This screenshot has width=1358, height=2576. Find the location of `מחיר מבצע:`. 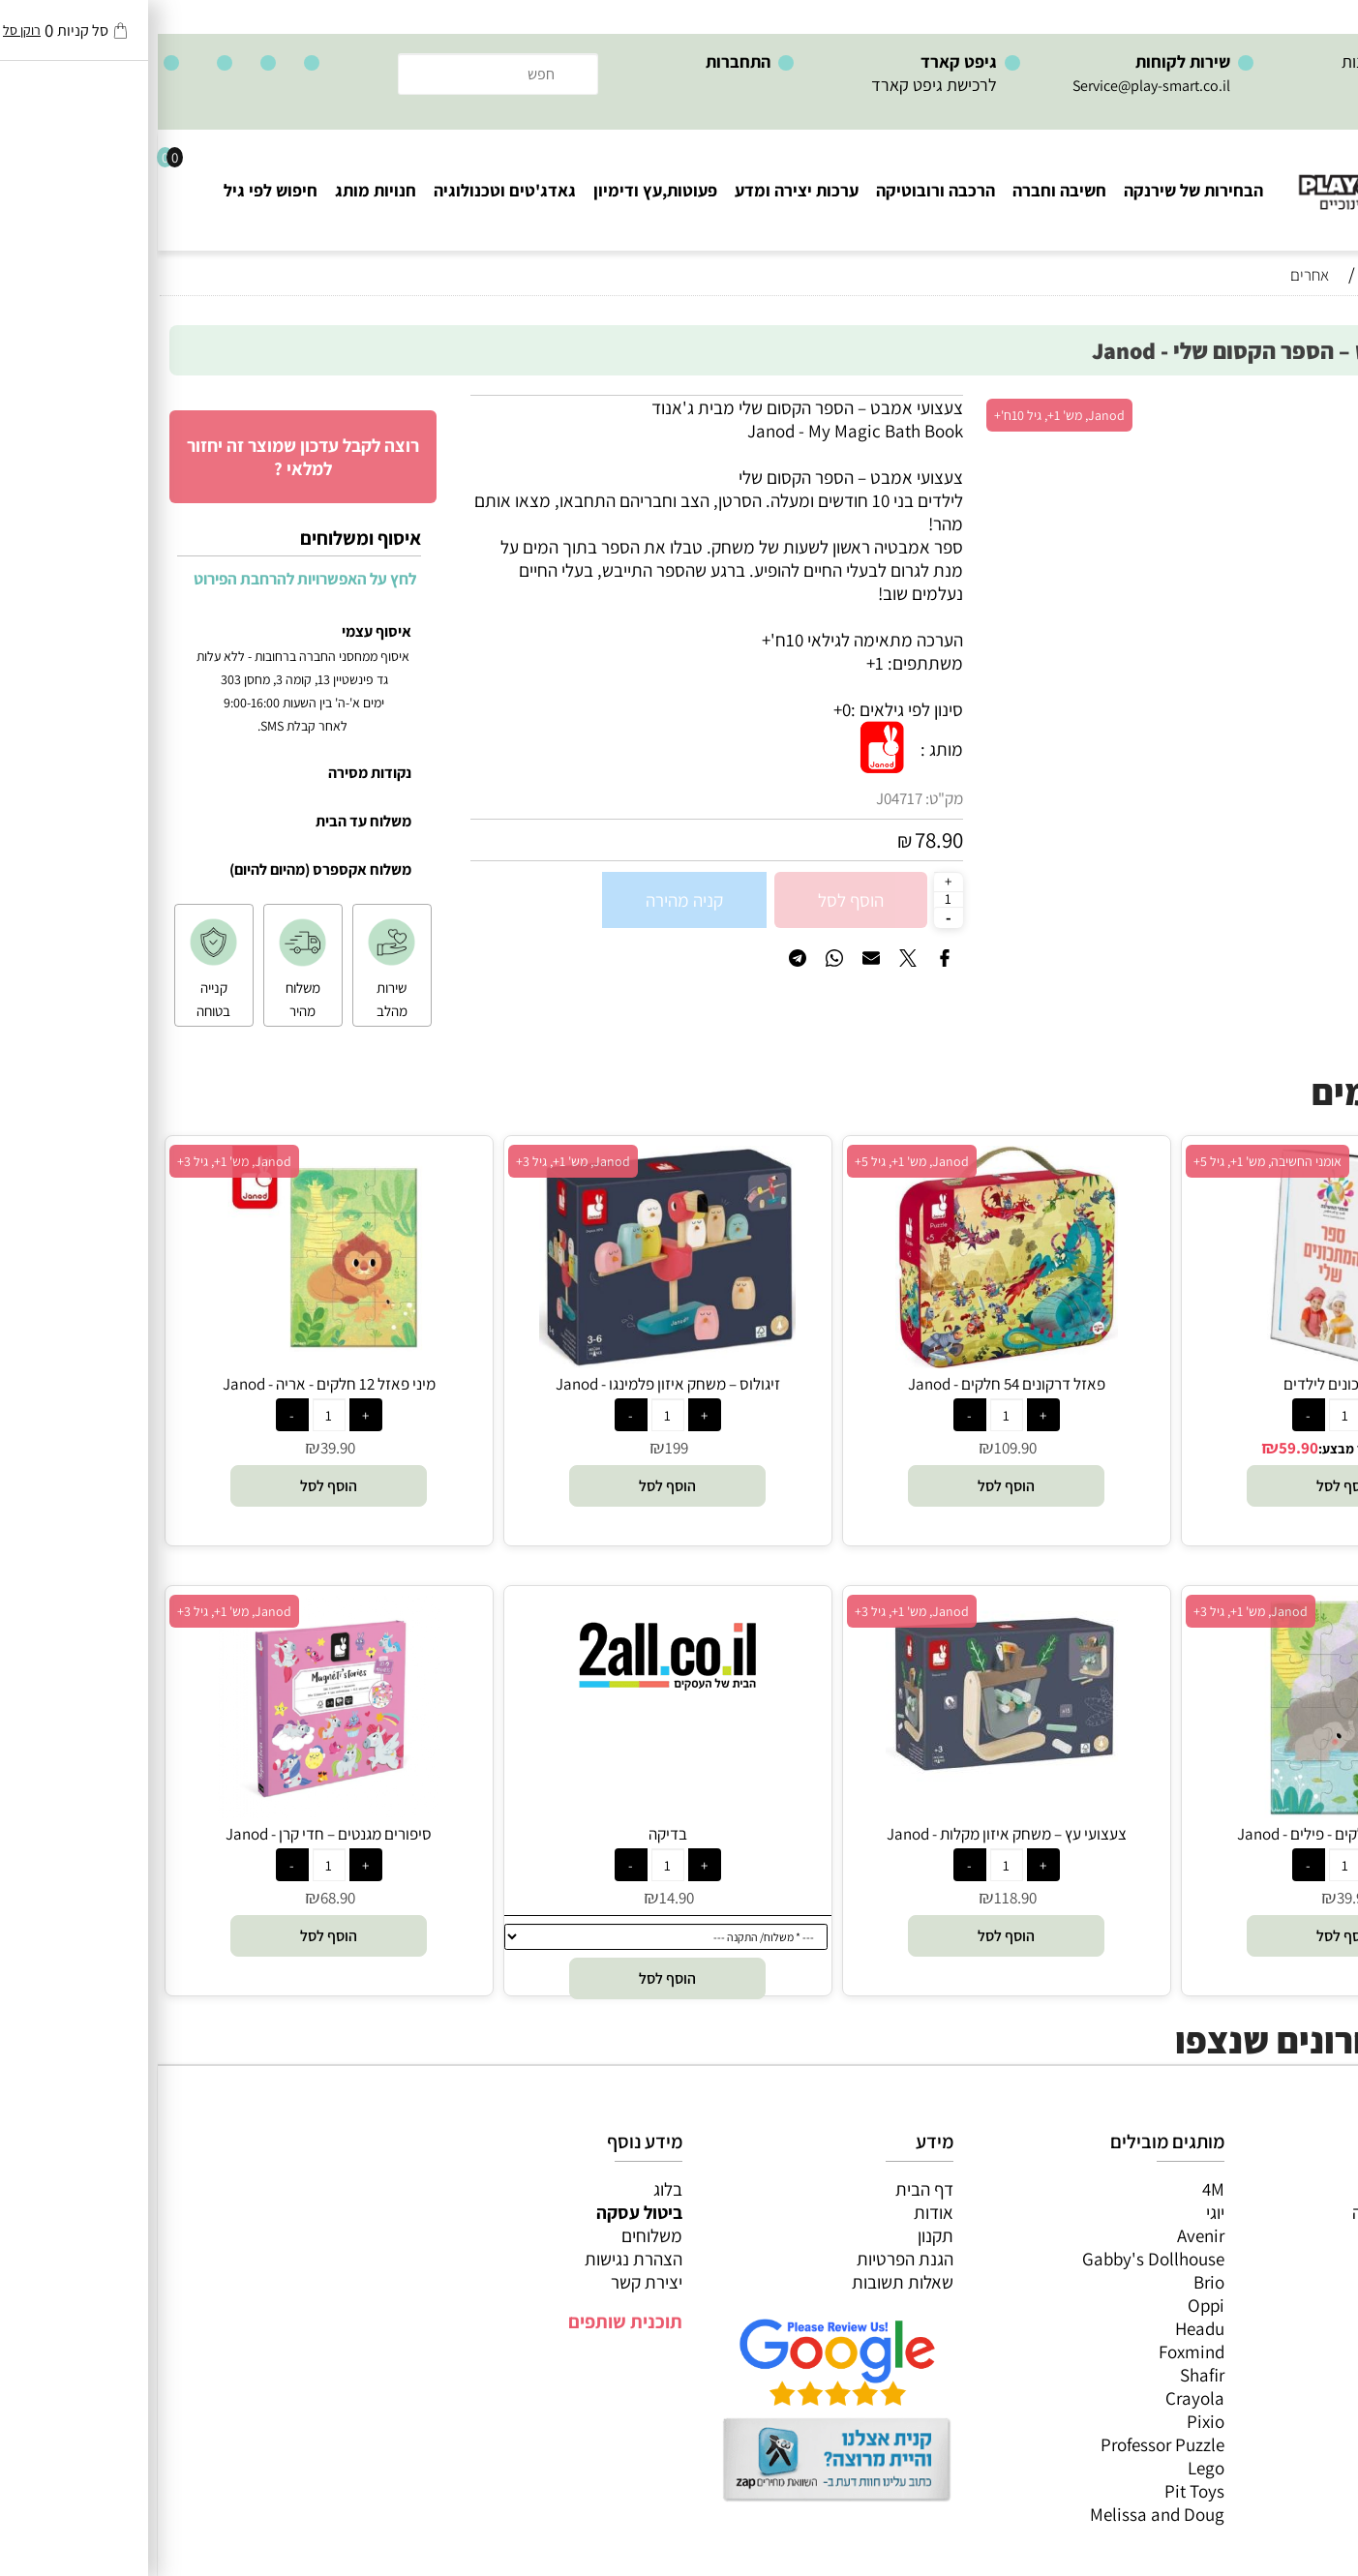

מחיר מבצע: is located at coordinates (1193, 1448).